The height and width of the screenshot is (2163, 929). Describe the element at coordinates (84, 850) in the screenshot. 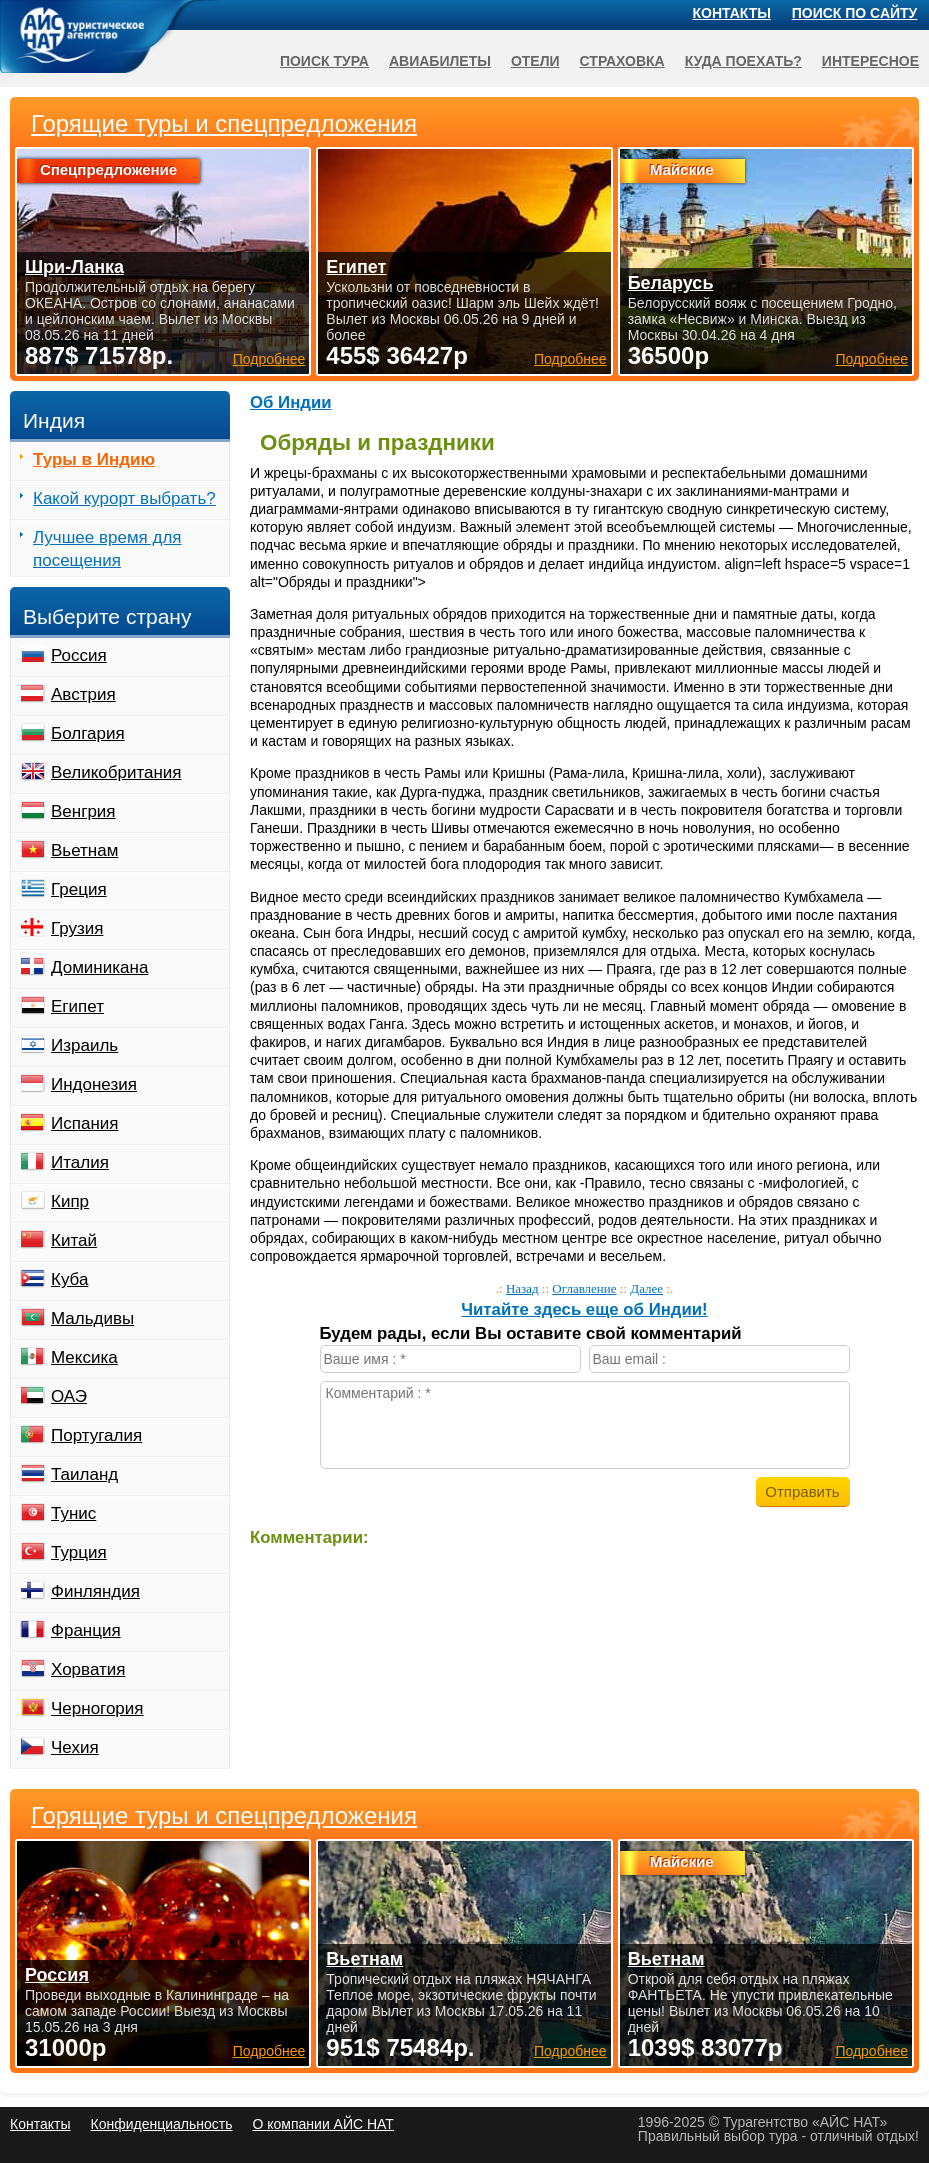

I see `Вьетнам` at that location.